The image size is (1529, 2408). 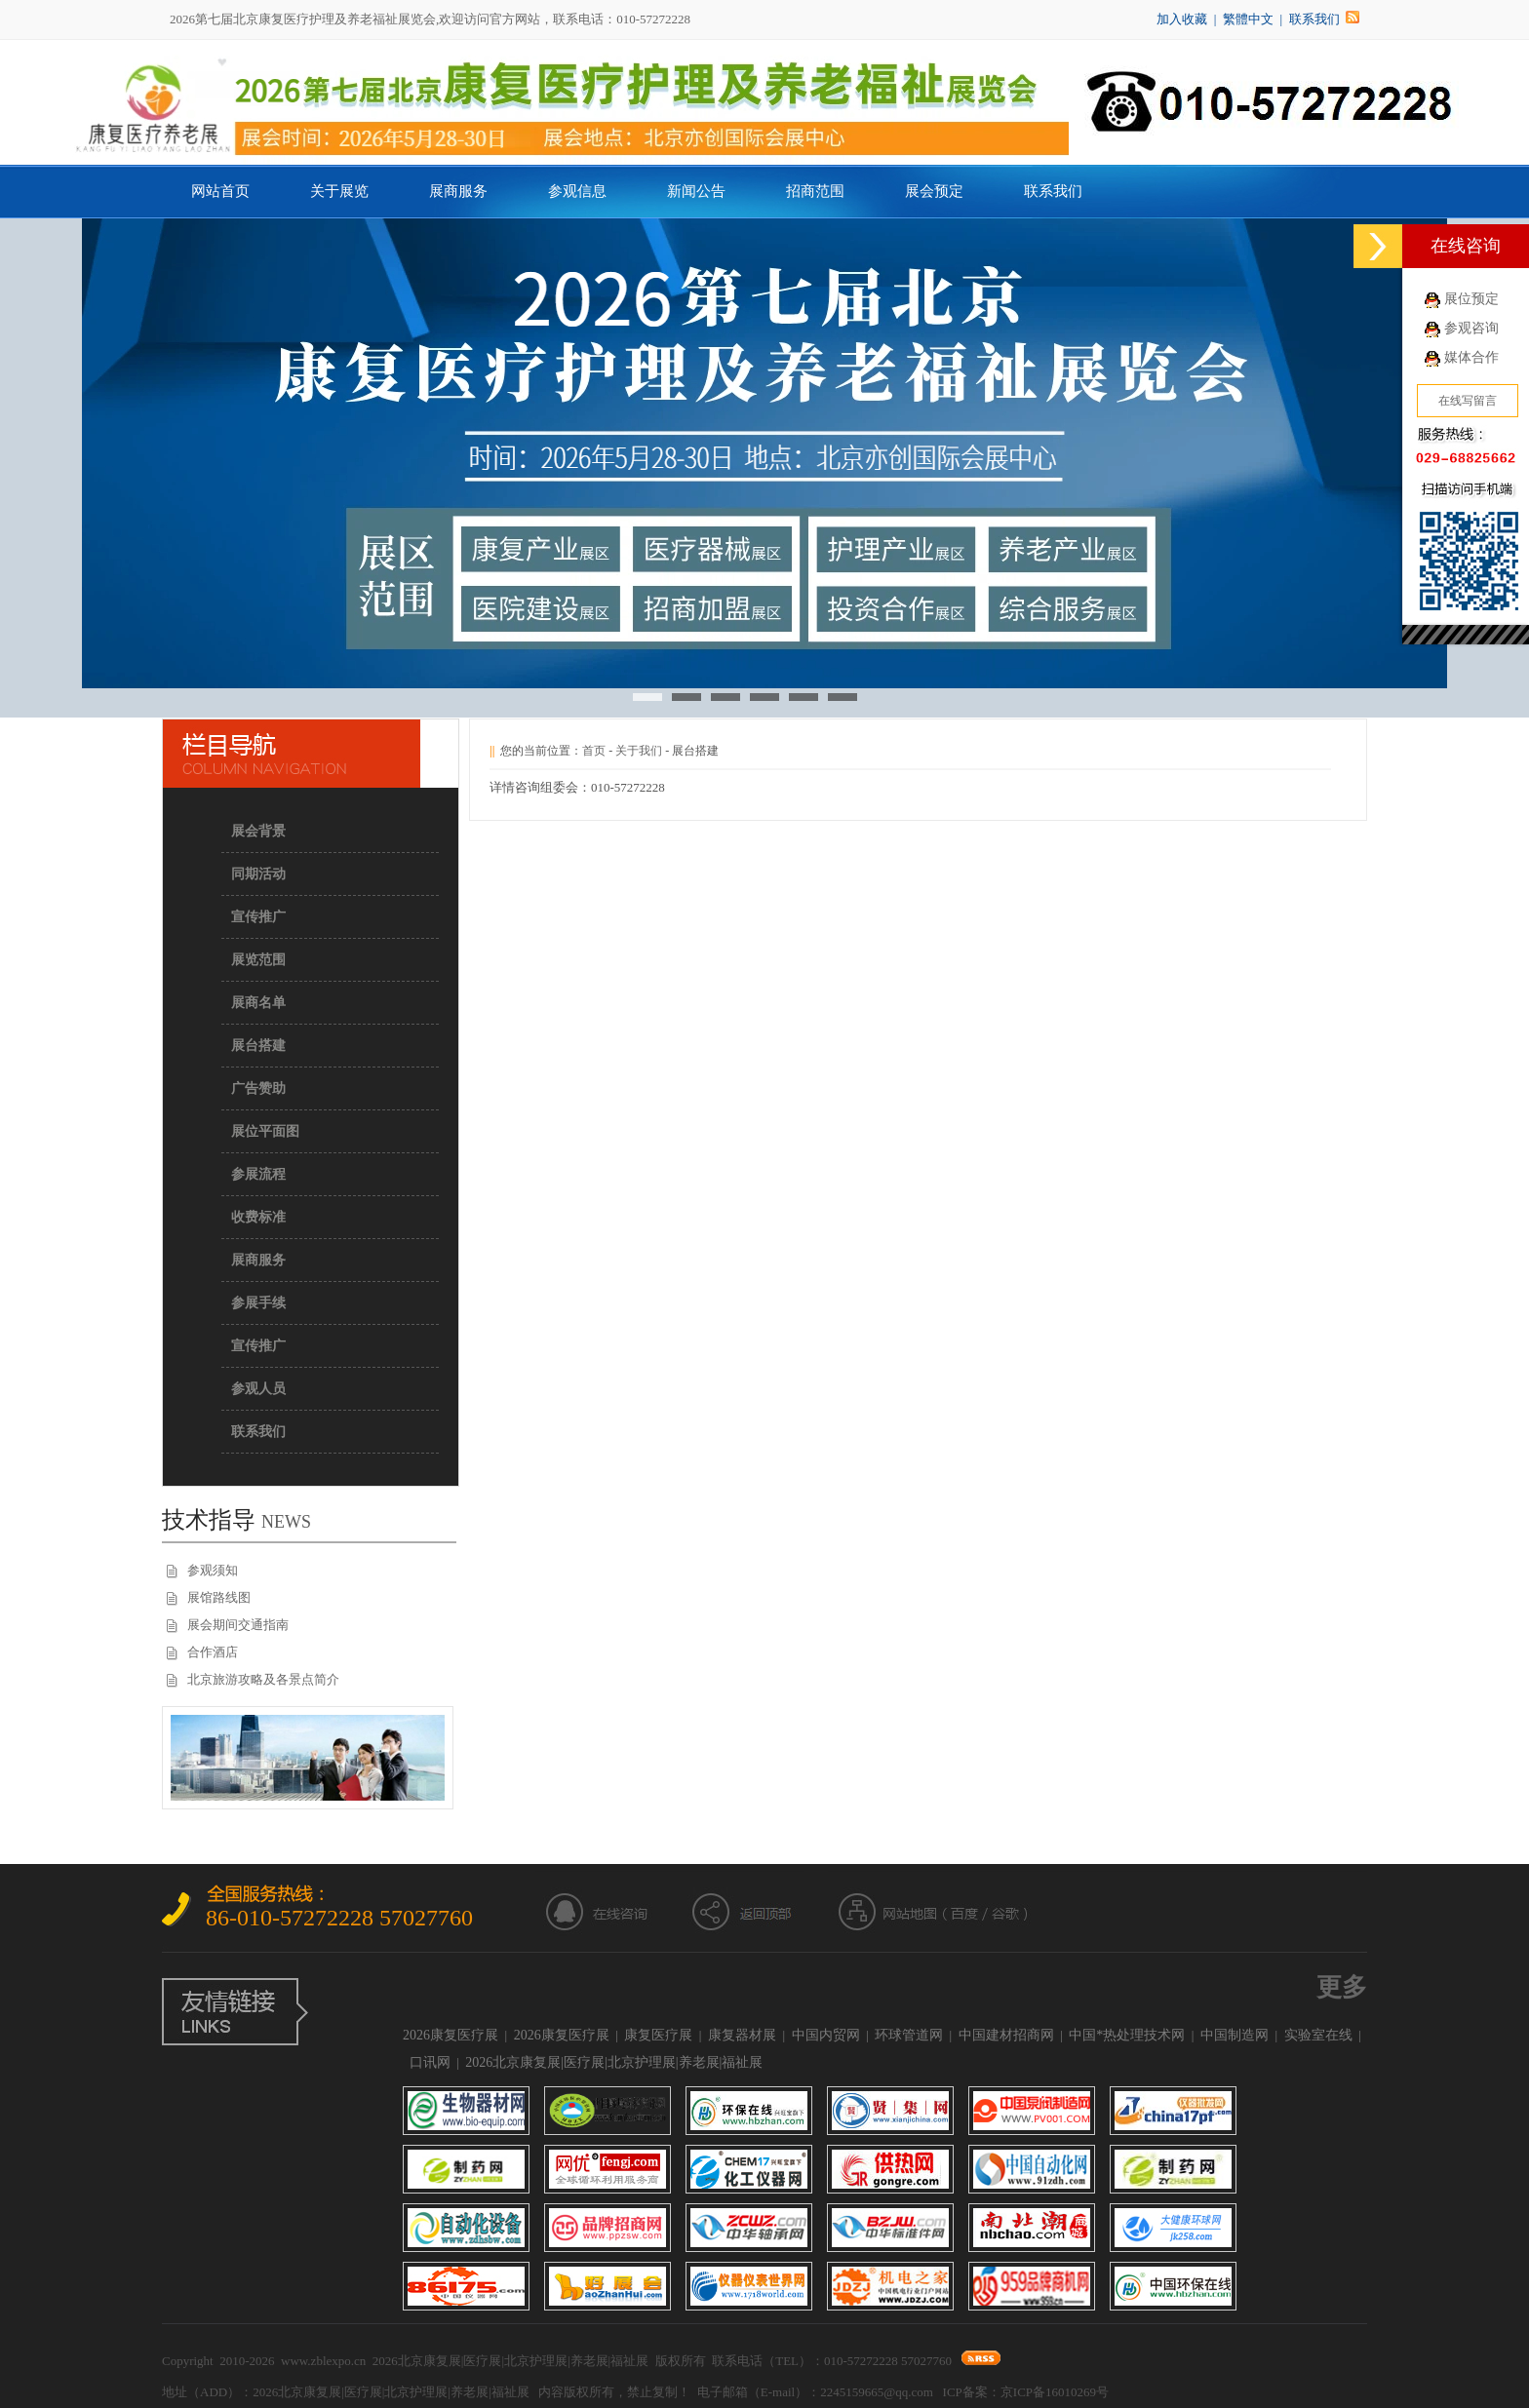 I want to click on 展位平面图, so click(x=265, y=1131).